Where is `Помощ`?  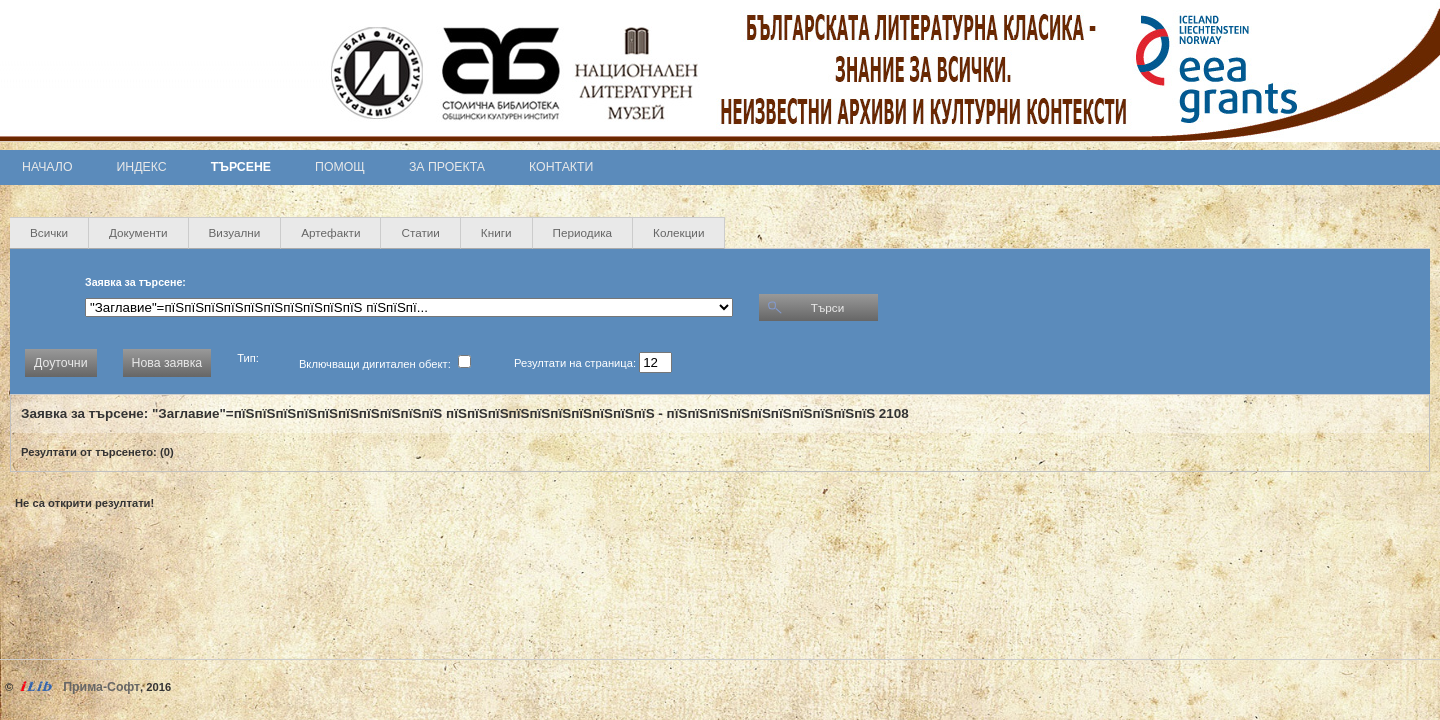 Помощ is located at coordinates (340, 167).